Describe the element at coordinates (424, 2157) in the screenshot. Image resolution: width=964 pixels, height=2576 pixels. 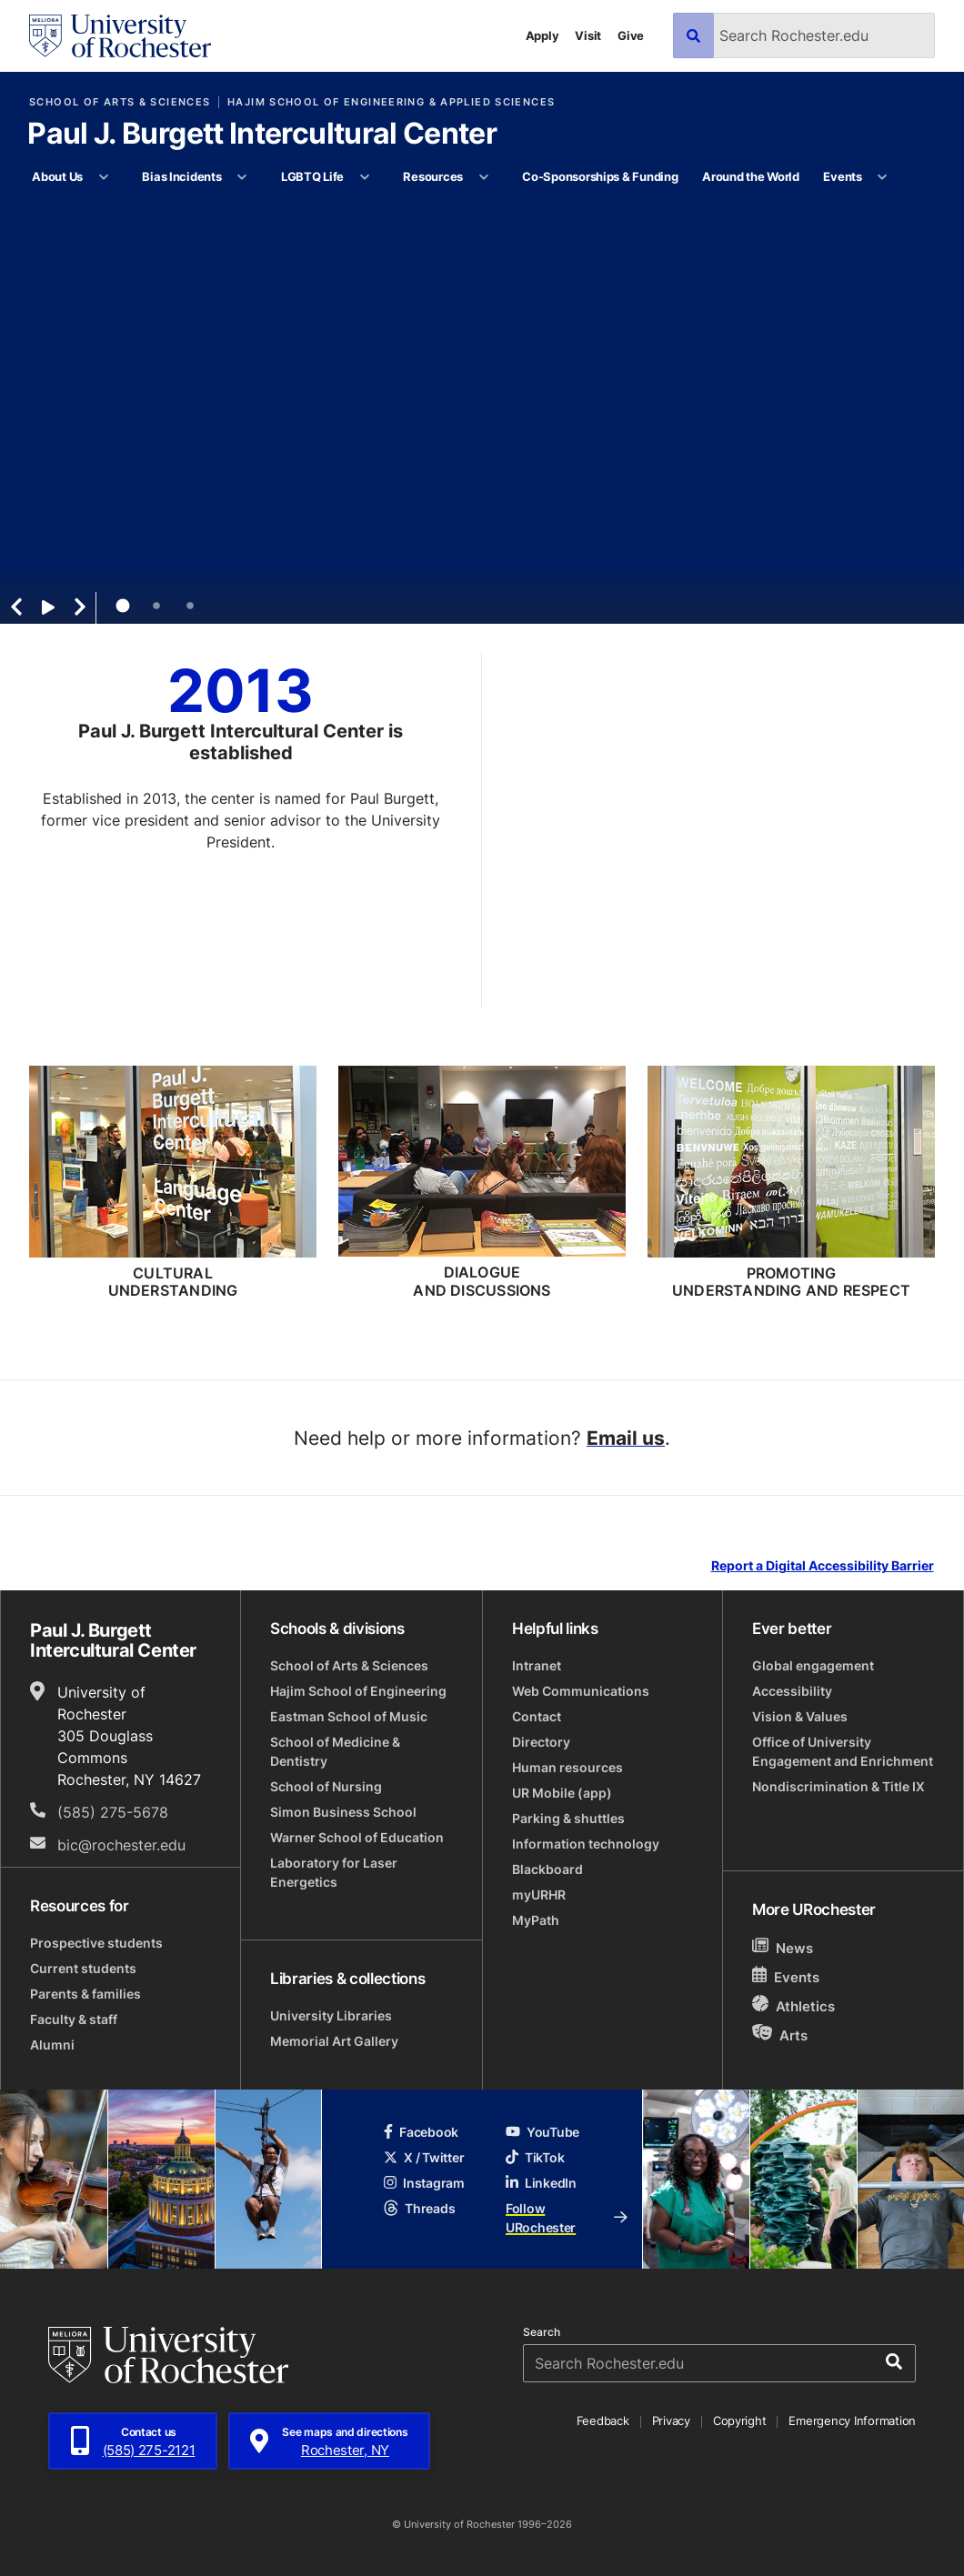
I see `X / Twitter` at that location.